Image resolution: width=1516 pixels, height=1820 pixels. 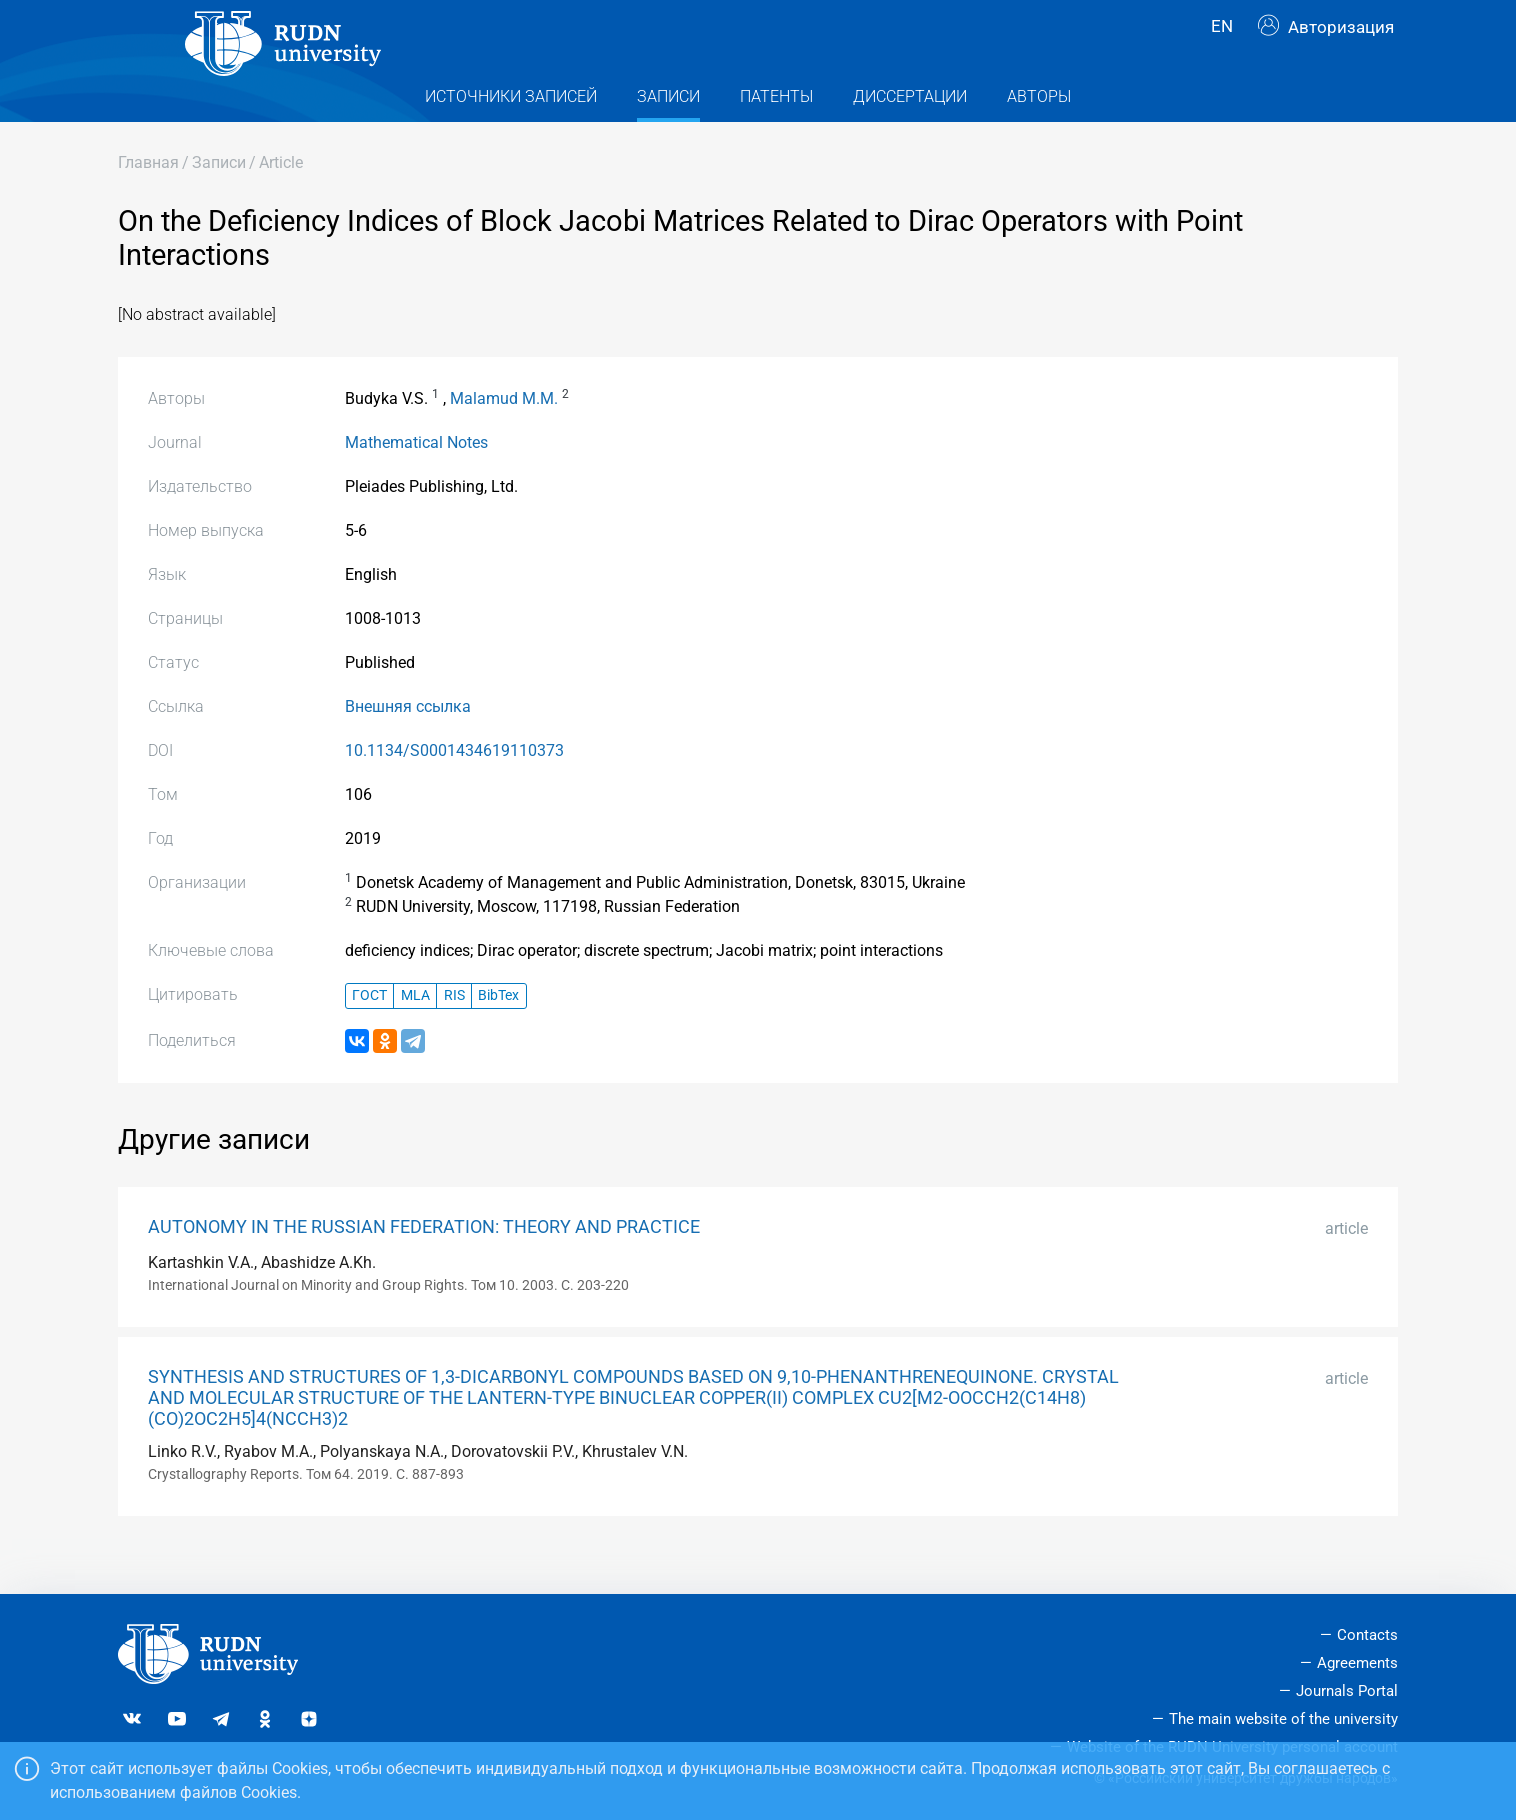 I want to click on MLA, so click(x=415, y=1034).